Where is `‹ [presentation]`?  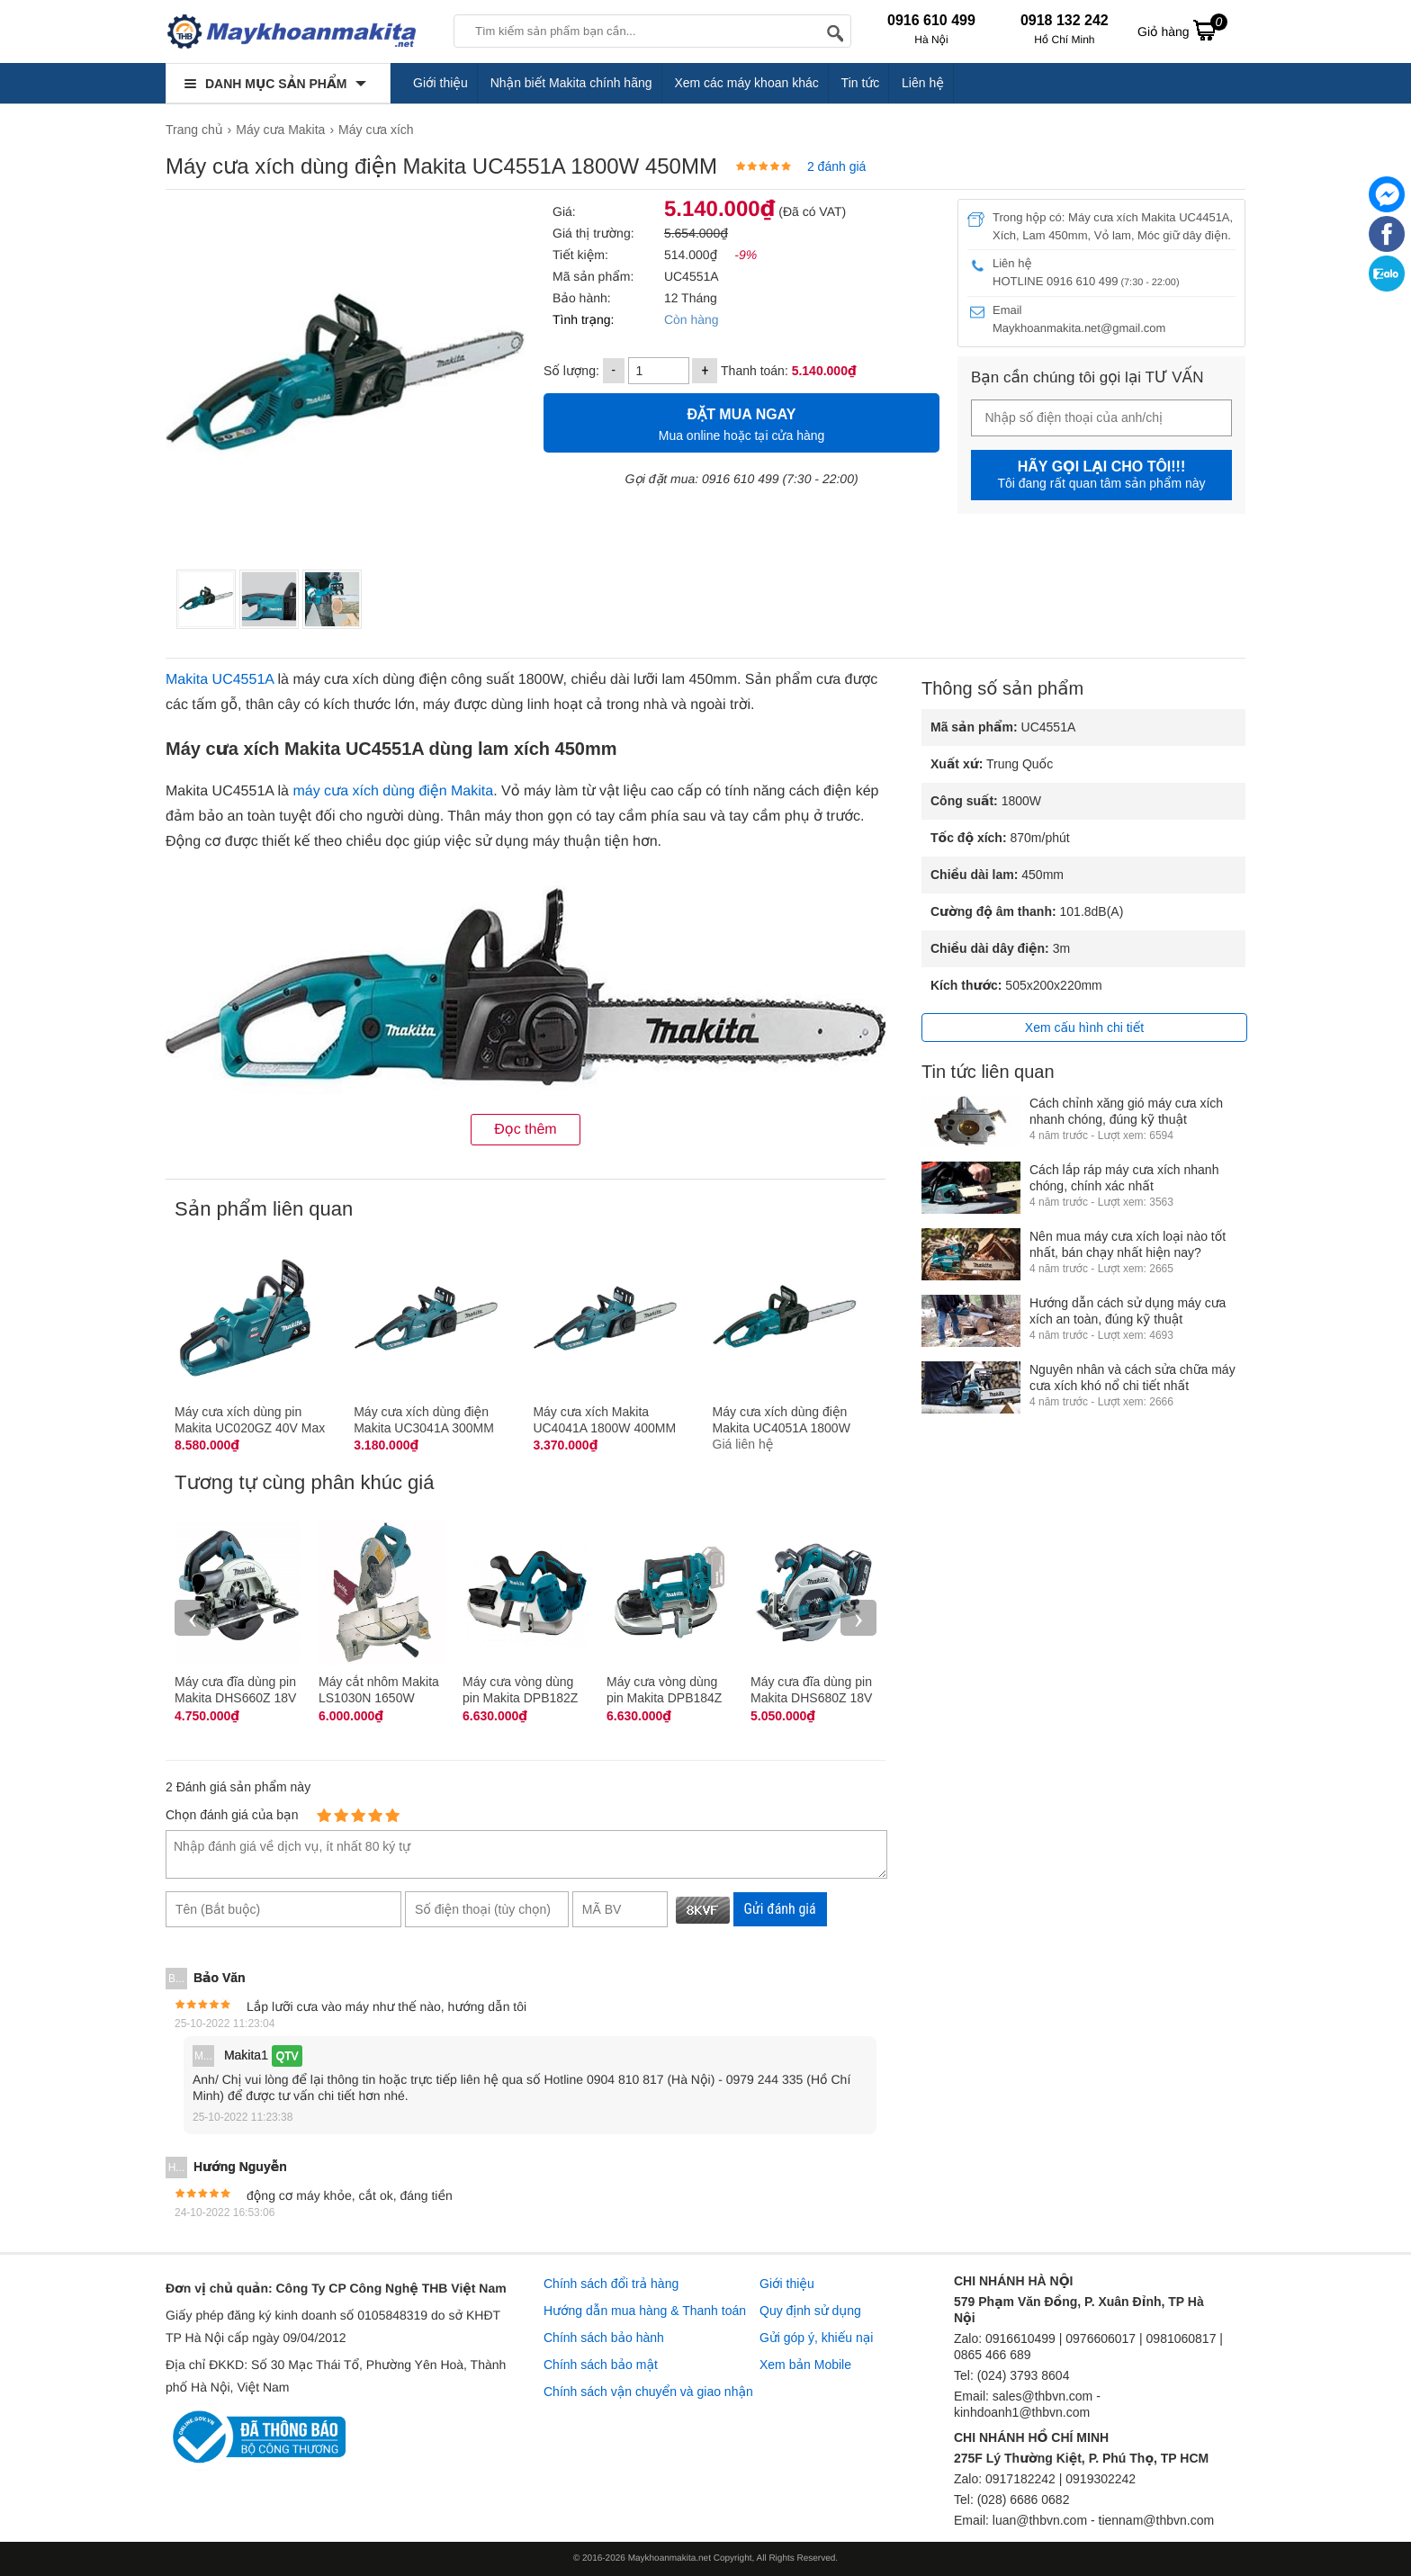 ‹ [presentation] is located at coordinates (192, 1617).